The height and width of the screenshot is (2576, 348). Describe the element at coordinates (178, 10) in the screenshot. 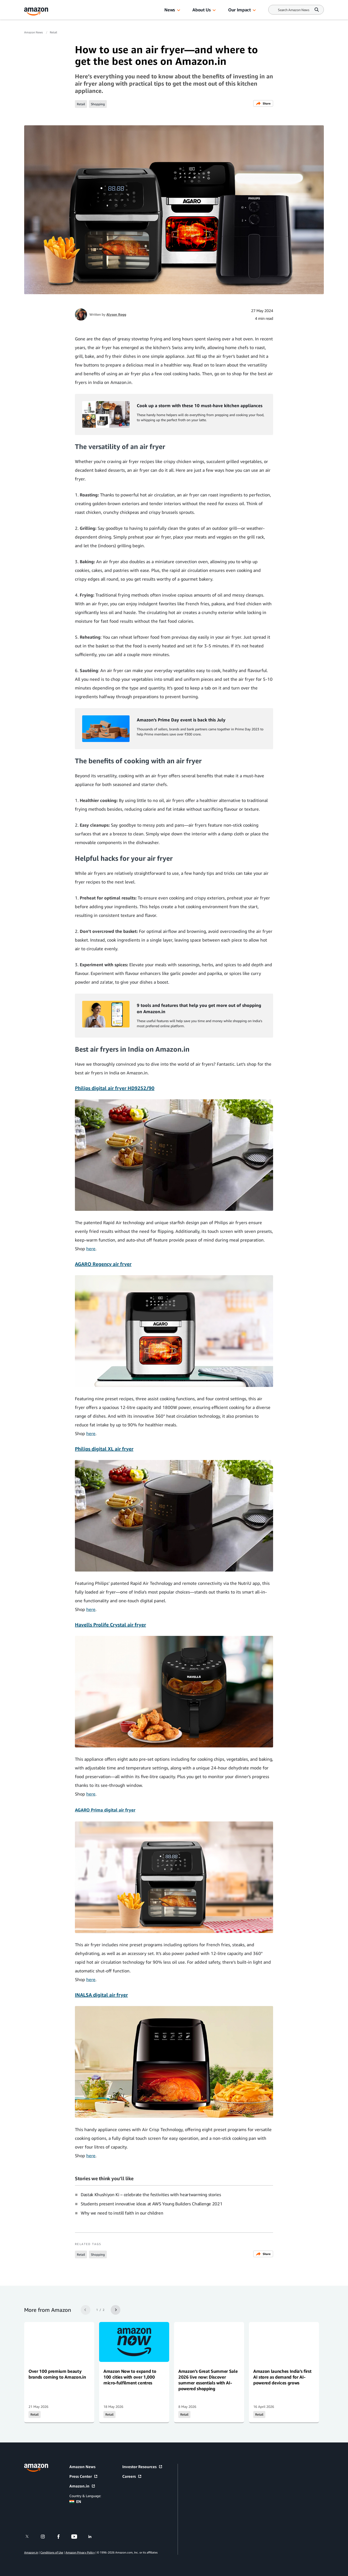

I see `[button]` at that location.